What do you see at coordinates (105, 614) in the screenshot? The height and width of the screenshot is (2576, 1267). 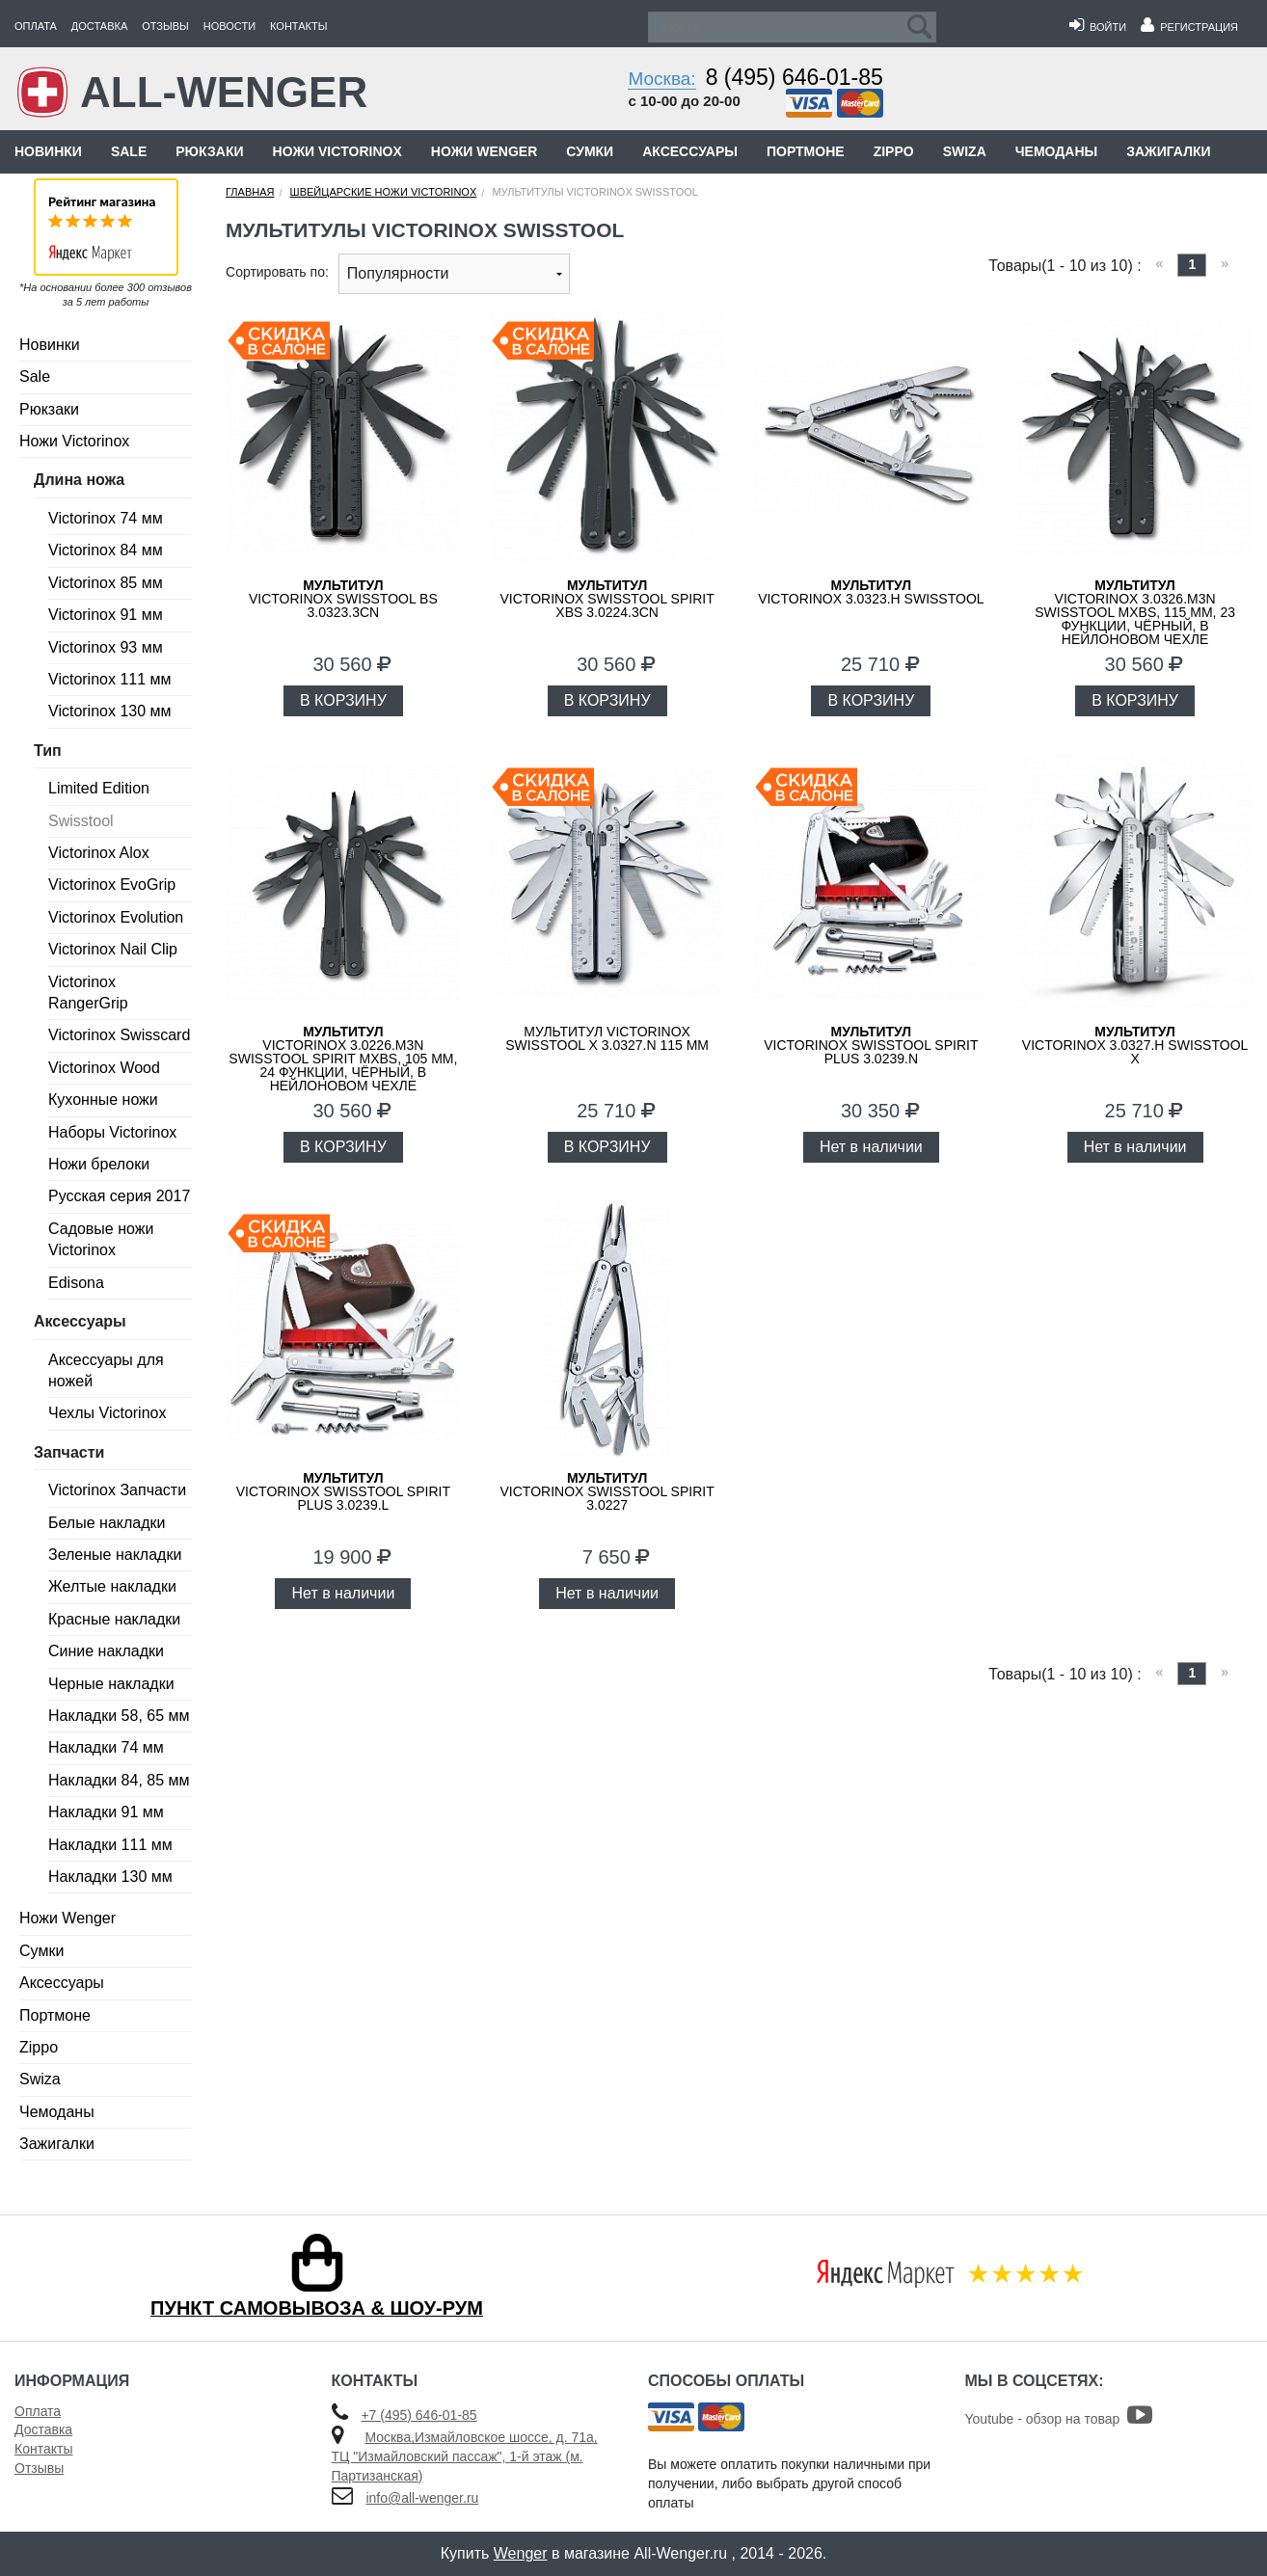 I see `Victorinox 91 мм` at bounding box center [105, 614].